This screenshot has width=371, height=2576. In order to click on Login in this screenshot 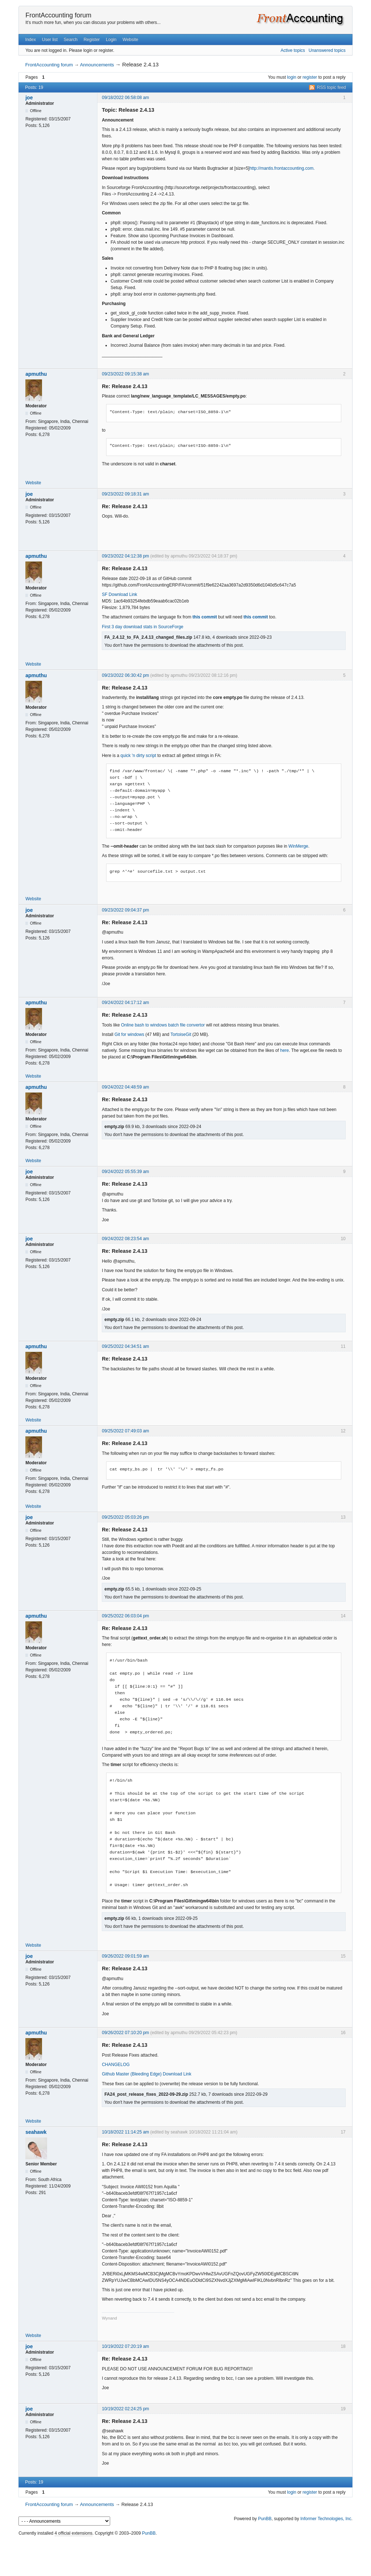, I will do `click(111, 39)`.